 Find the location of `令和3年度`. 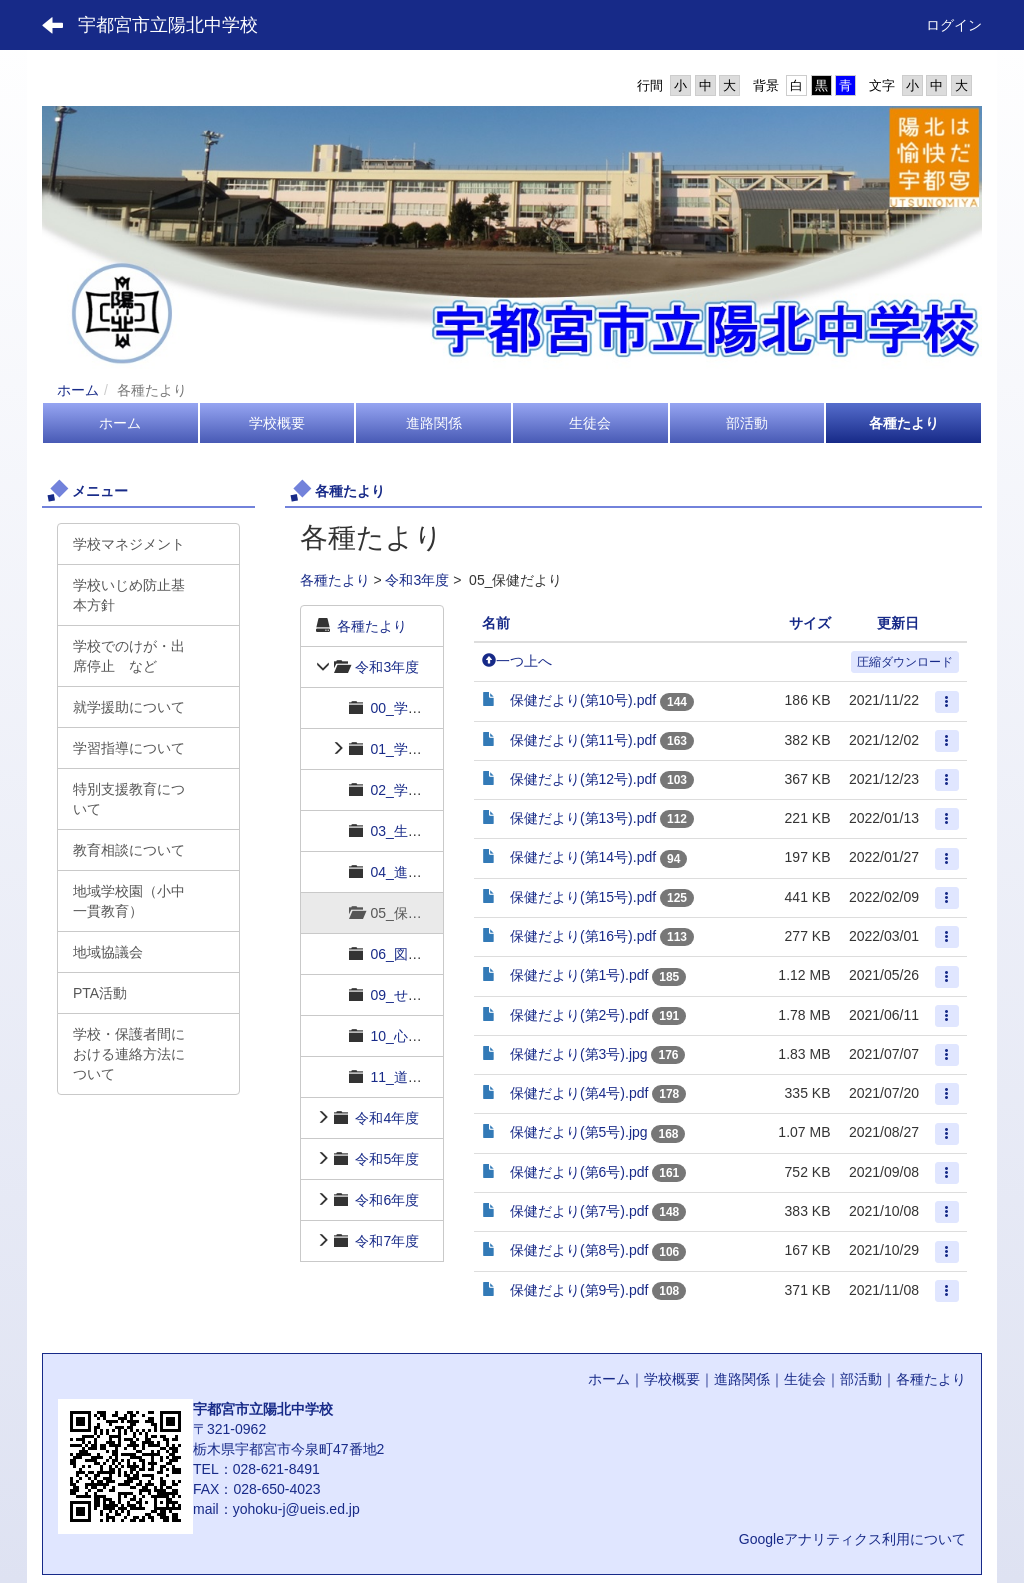

令和3年度 is located at coordinates (417, 580).